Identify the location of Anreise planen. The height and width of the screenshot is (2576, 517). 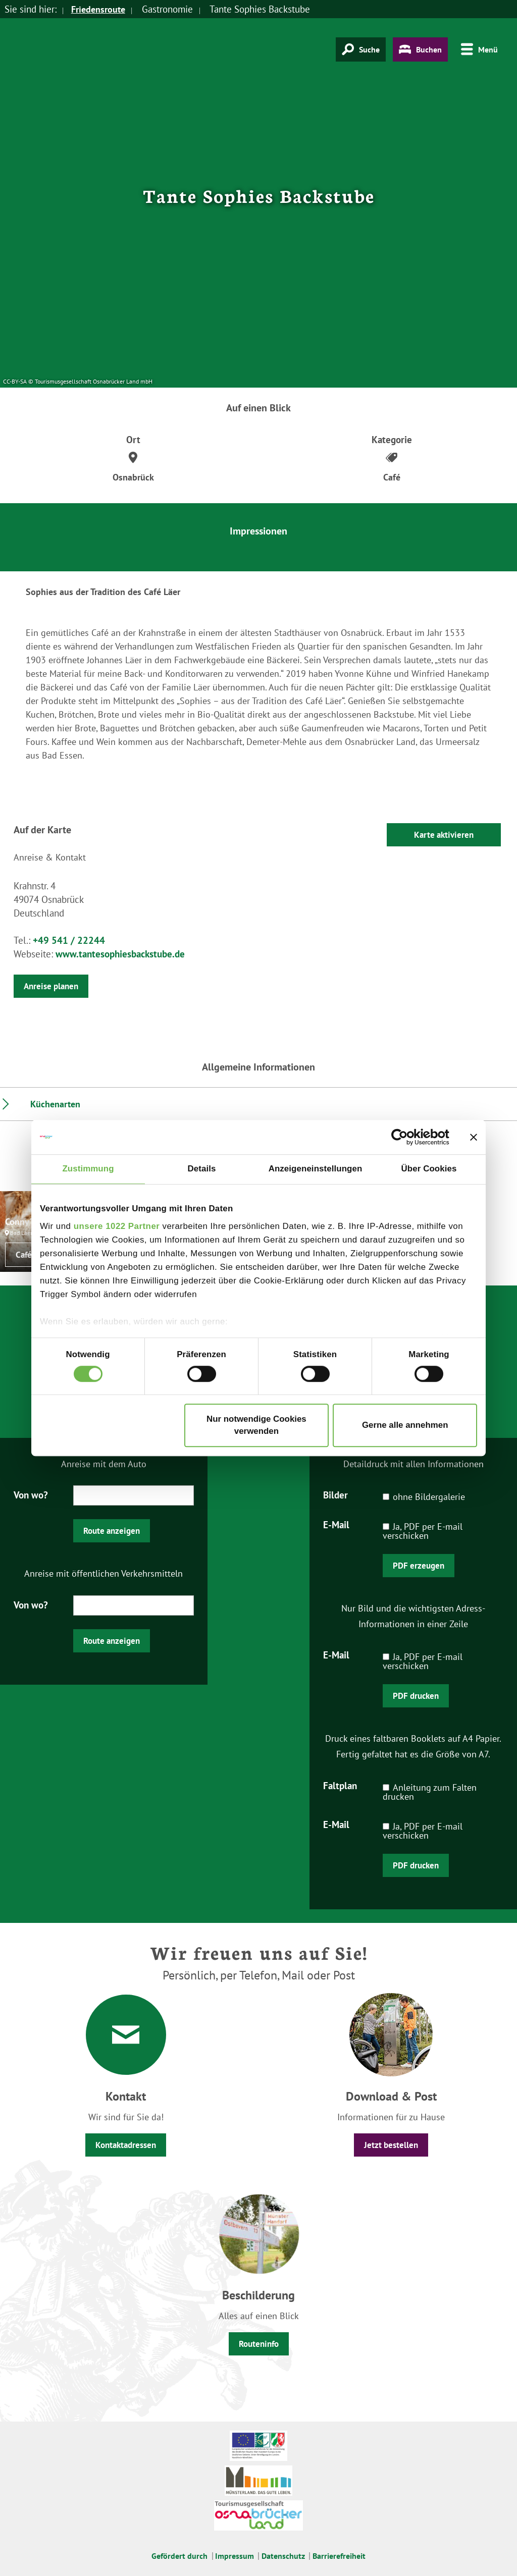
(51, 986).